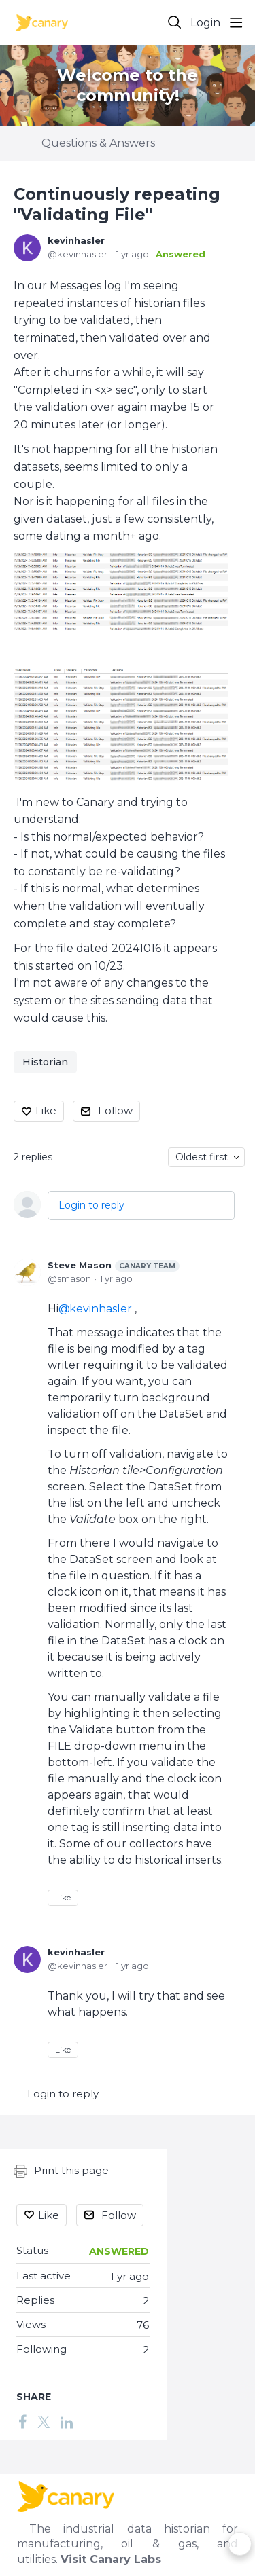 The width and height of the screenshot is (255, 2576). Describe the element at coordinates (98, 142) in the screenshot. I see `Questions & Answers` at that location.